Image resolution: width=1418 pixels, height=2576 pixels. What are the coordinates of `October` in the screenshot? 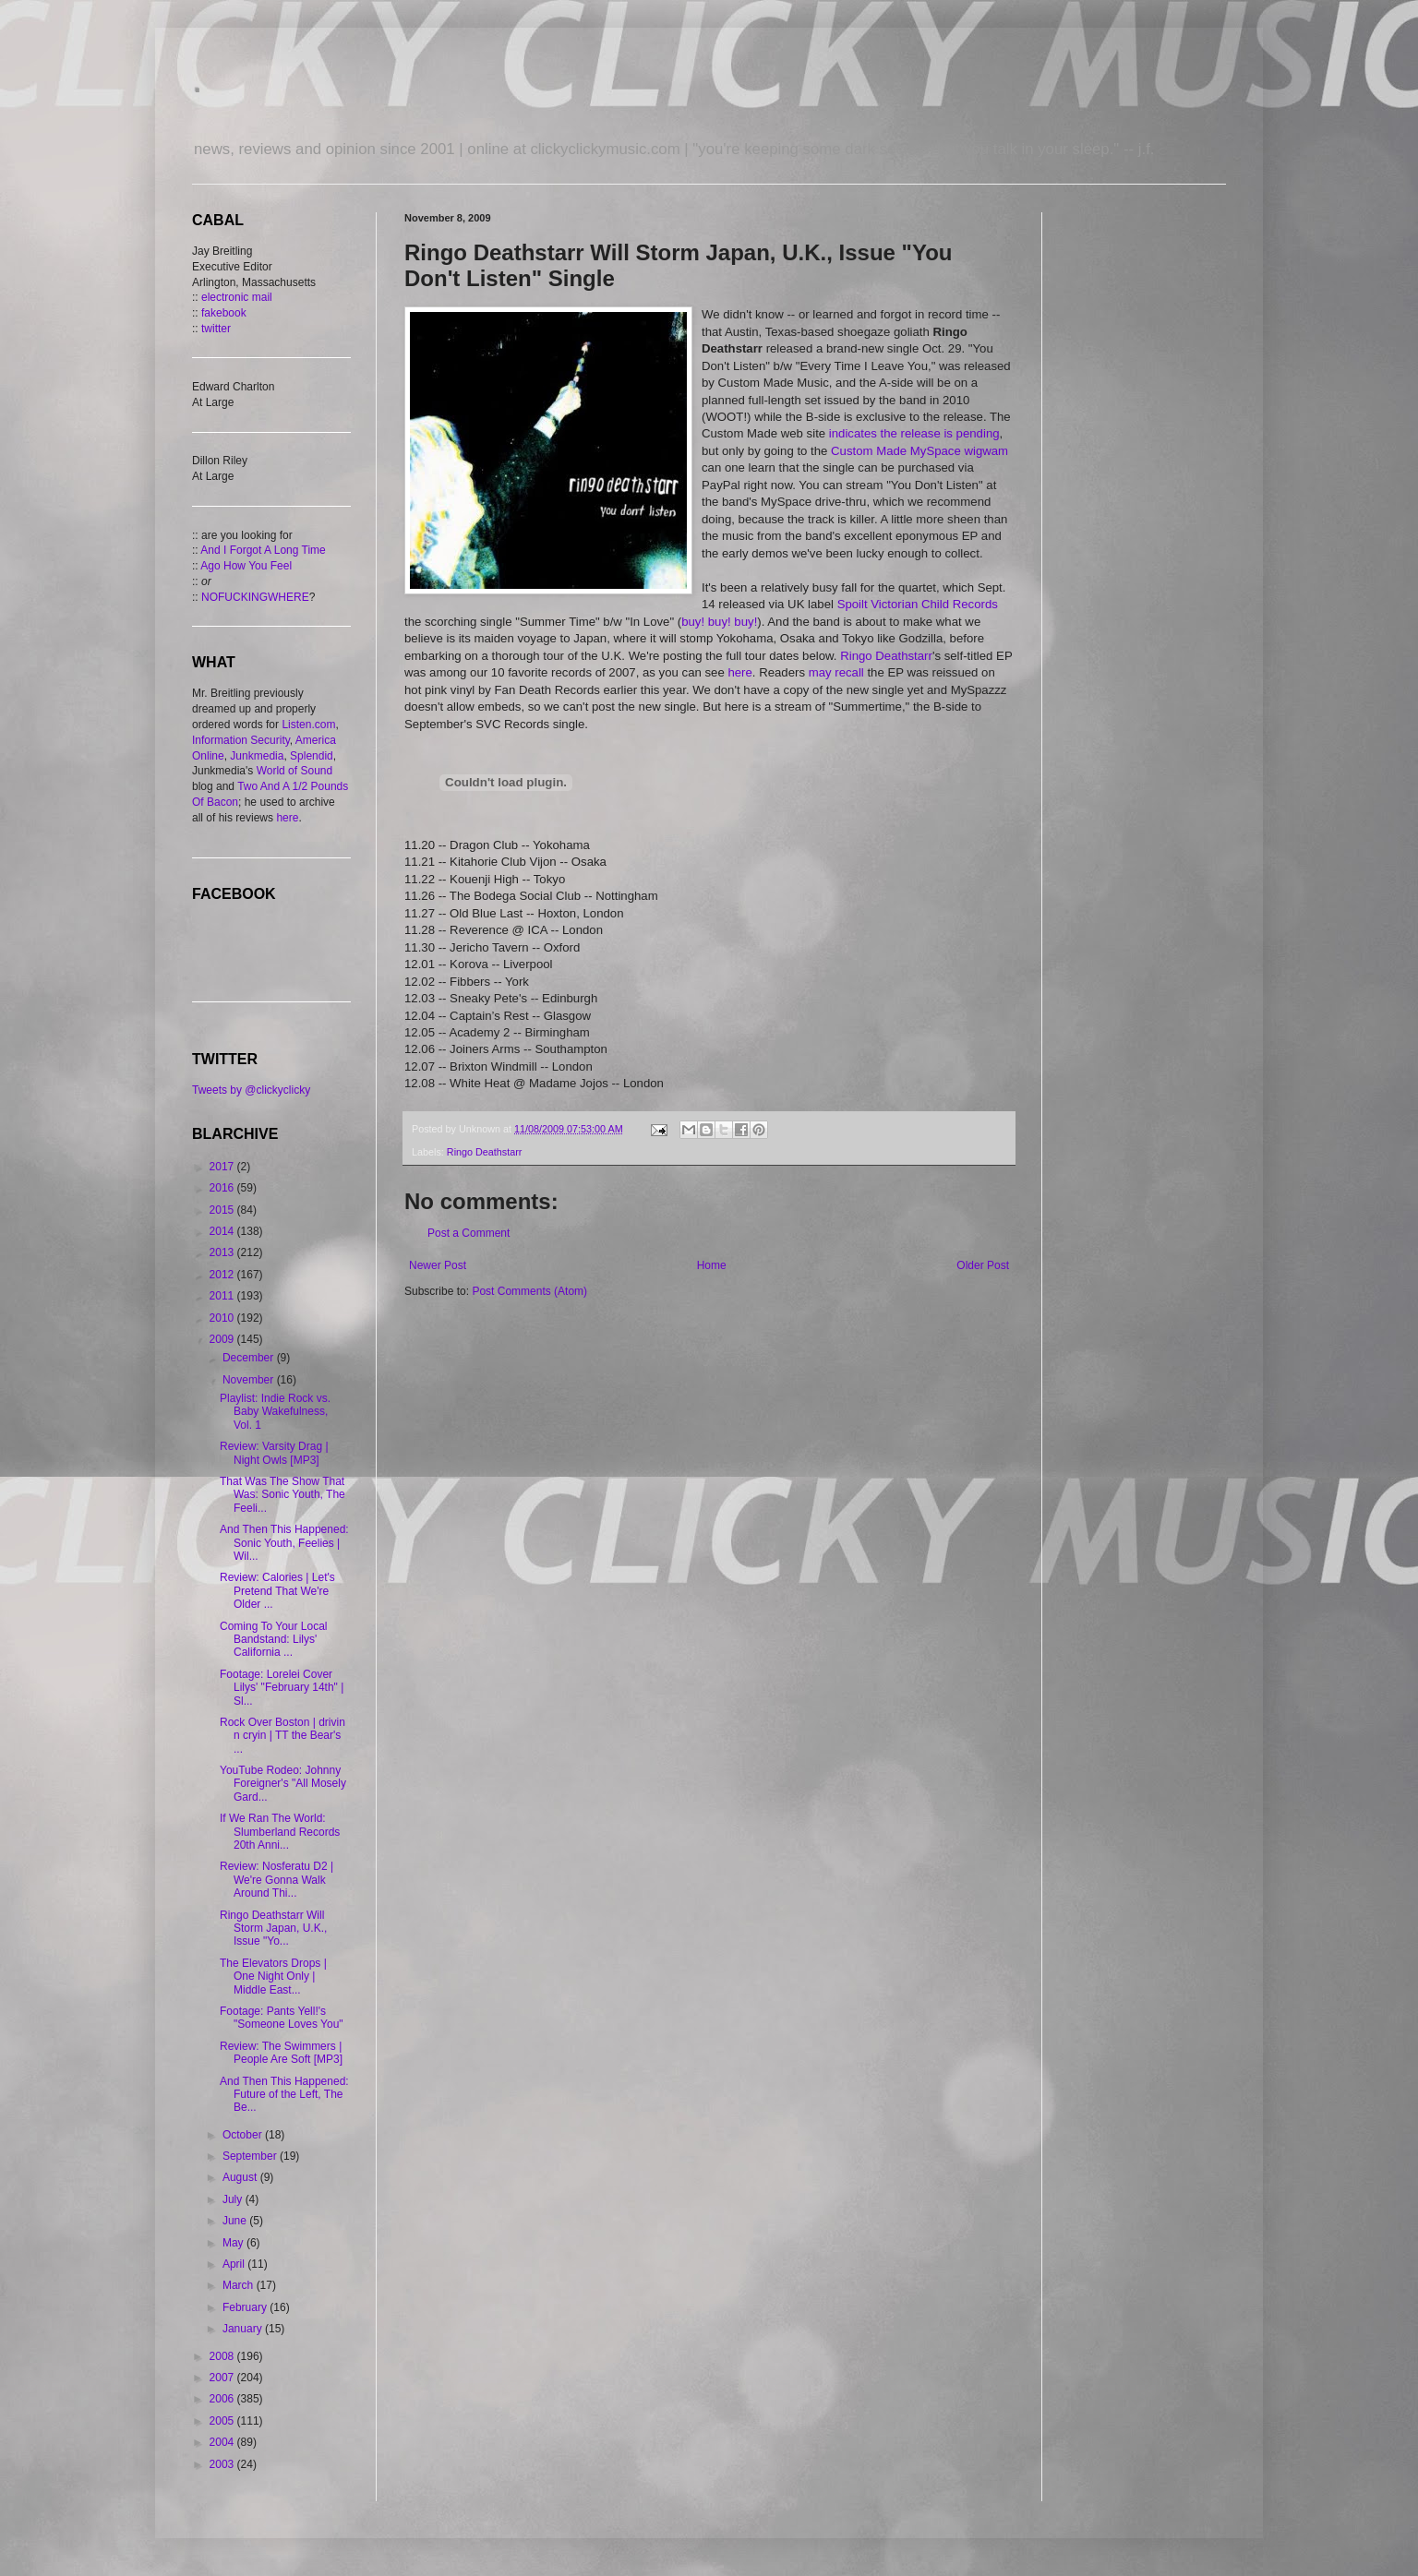 It's located at (243, 2134).